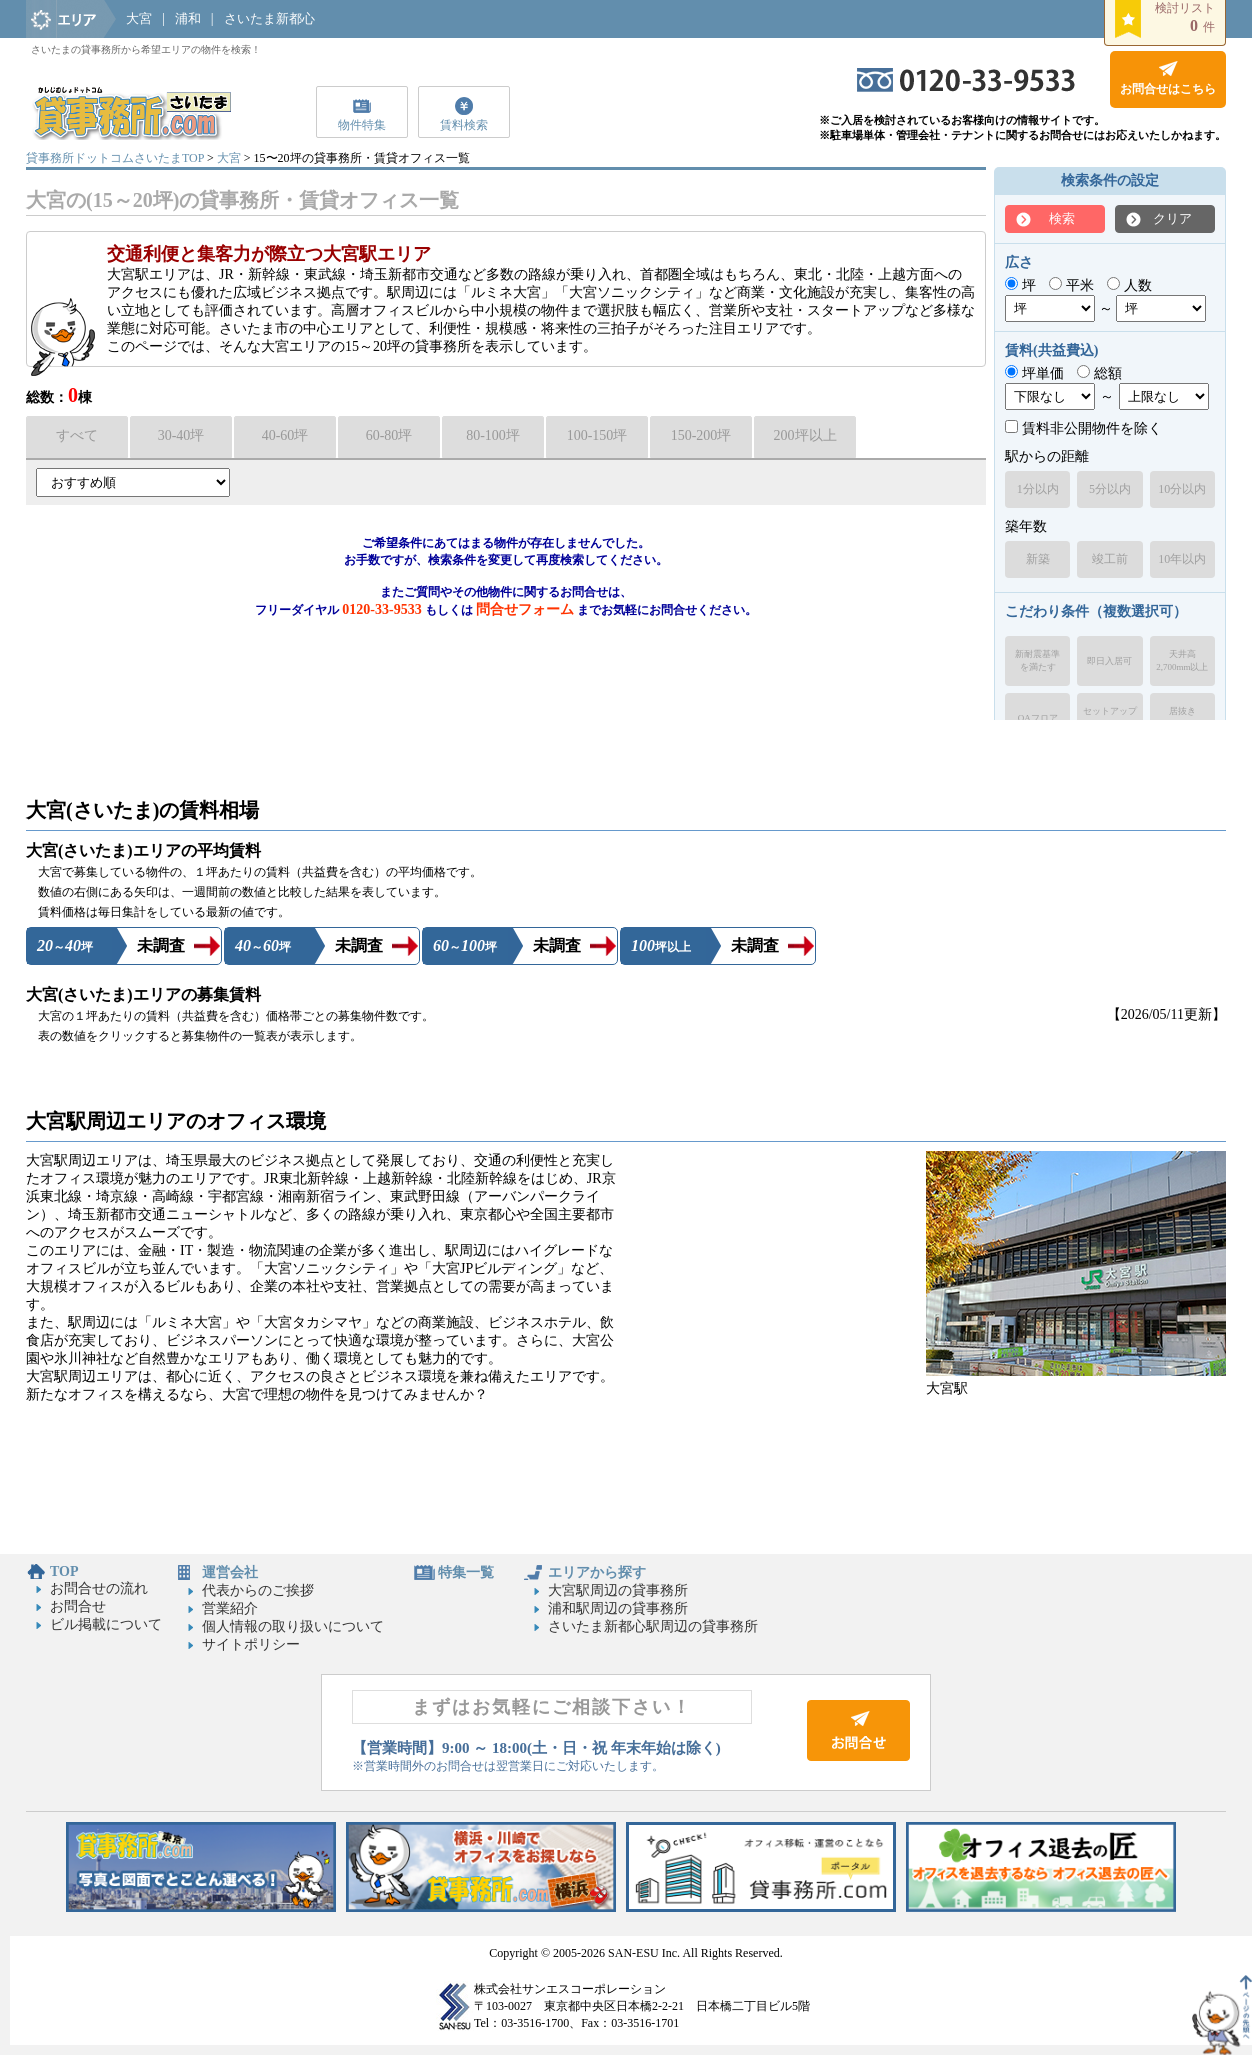  I want to click on クリア, so click(1172, 218).